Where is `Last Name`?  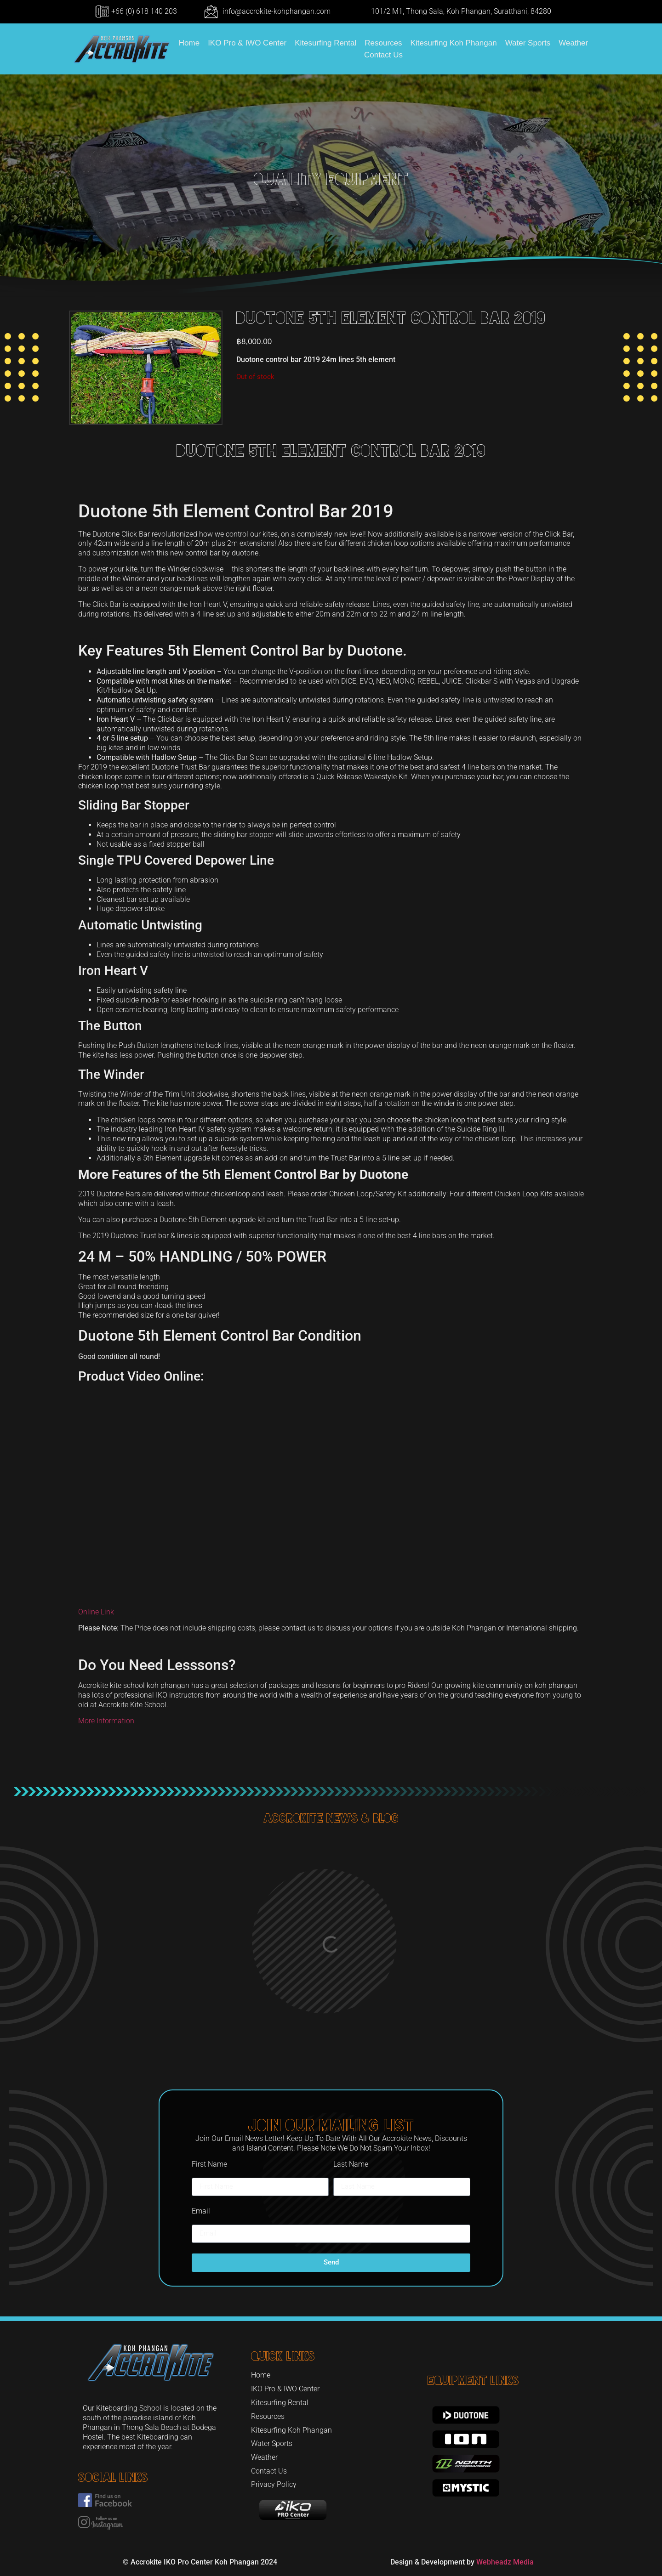 Last Name is located at coordinates (350, 2164).